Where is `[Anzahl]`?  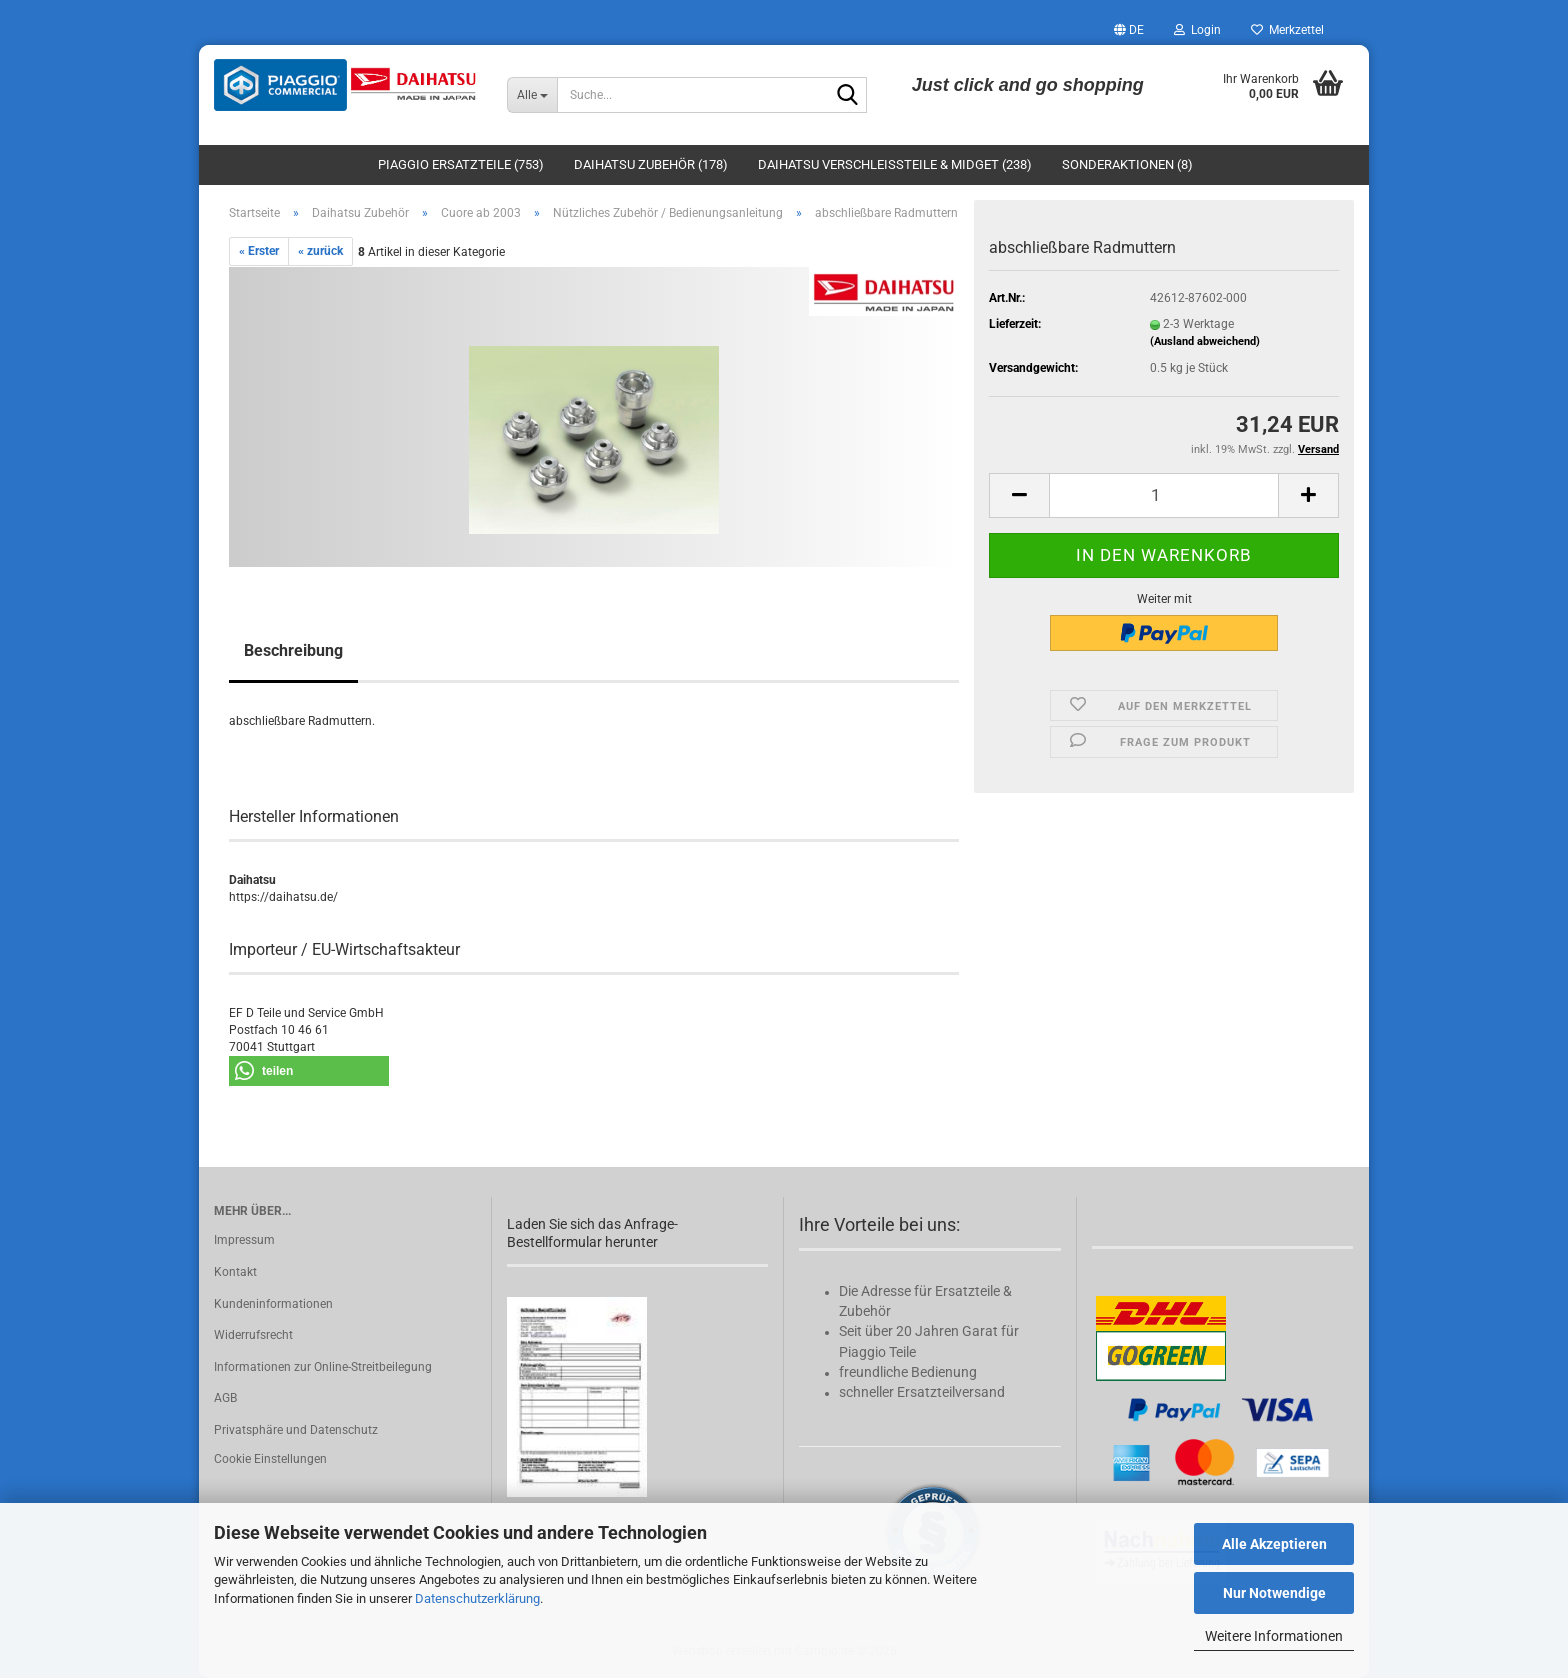
[Anzahl] is located at coordinates (1164, 495).